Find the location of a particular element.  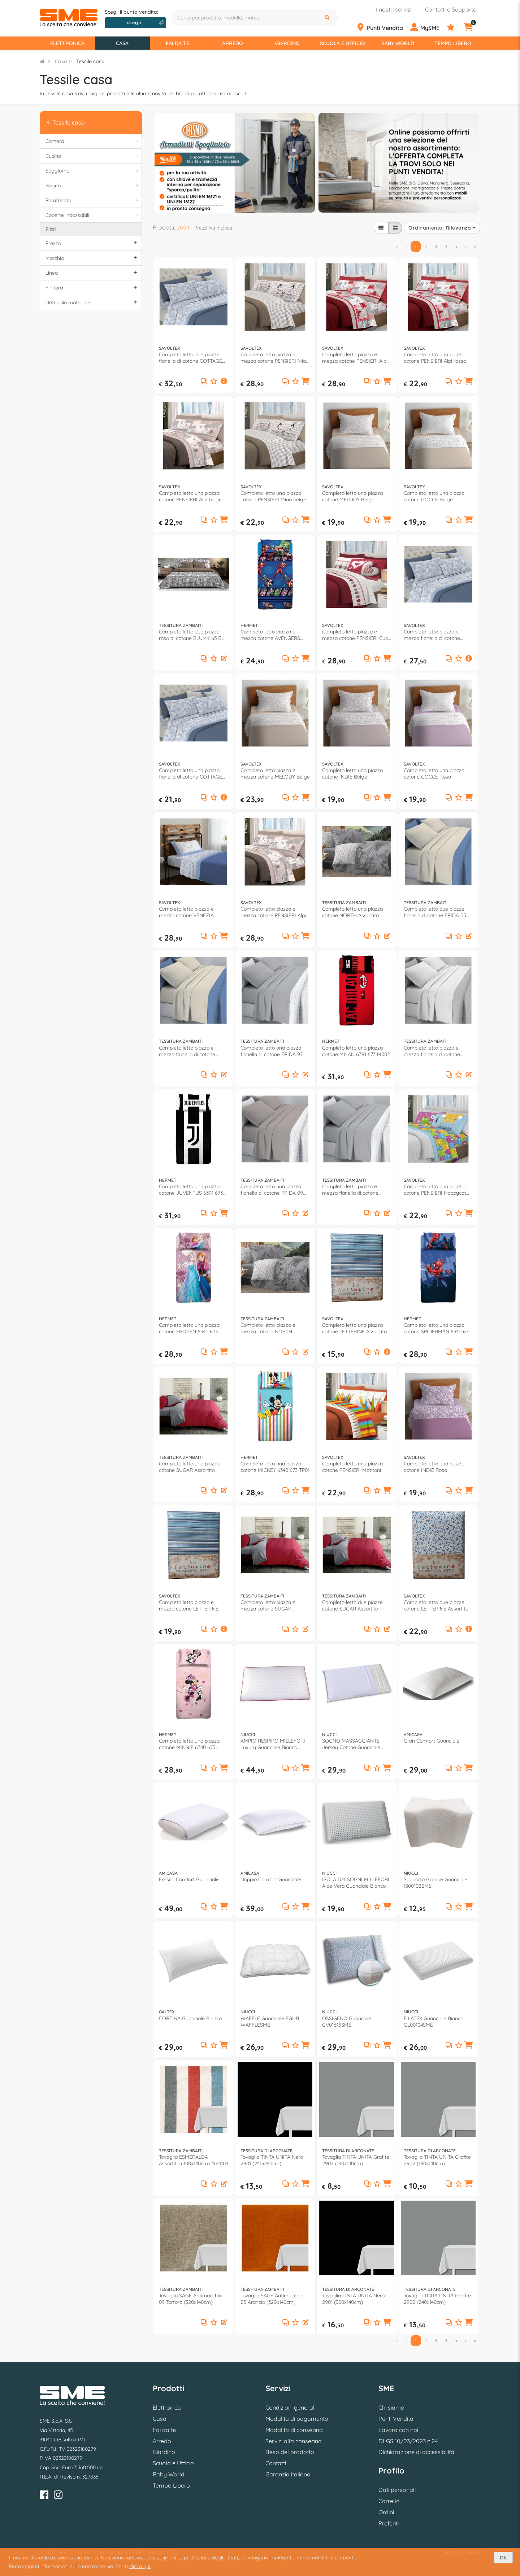

Tovaglia TINTA UNITA Grafite 2902 (180x140cm) is located at coordinates (437, 2160).